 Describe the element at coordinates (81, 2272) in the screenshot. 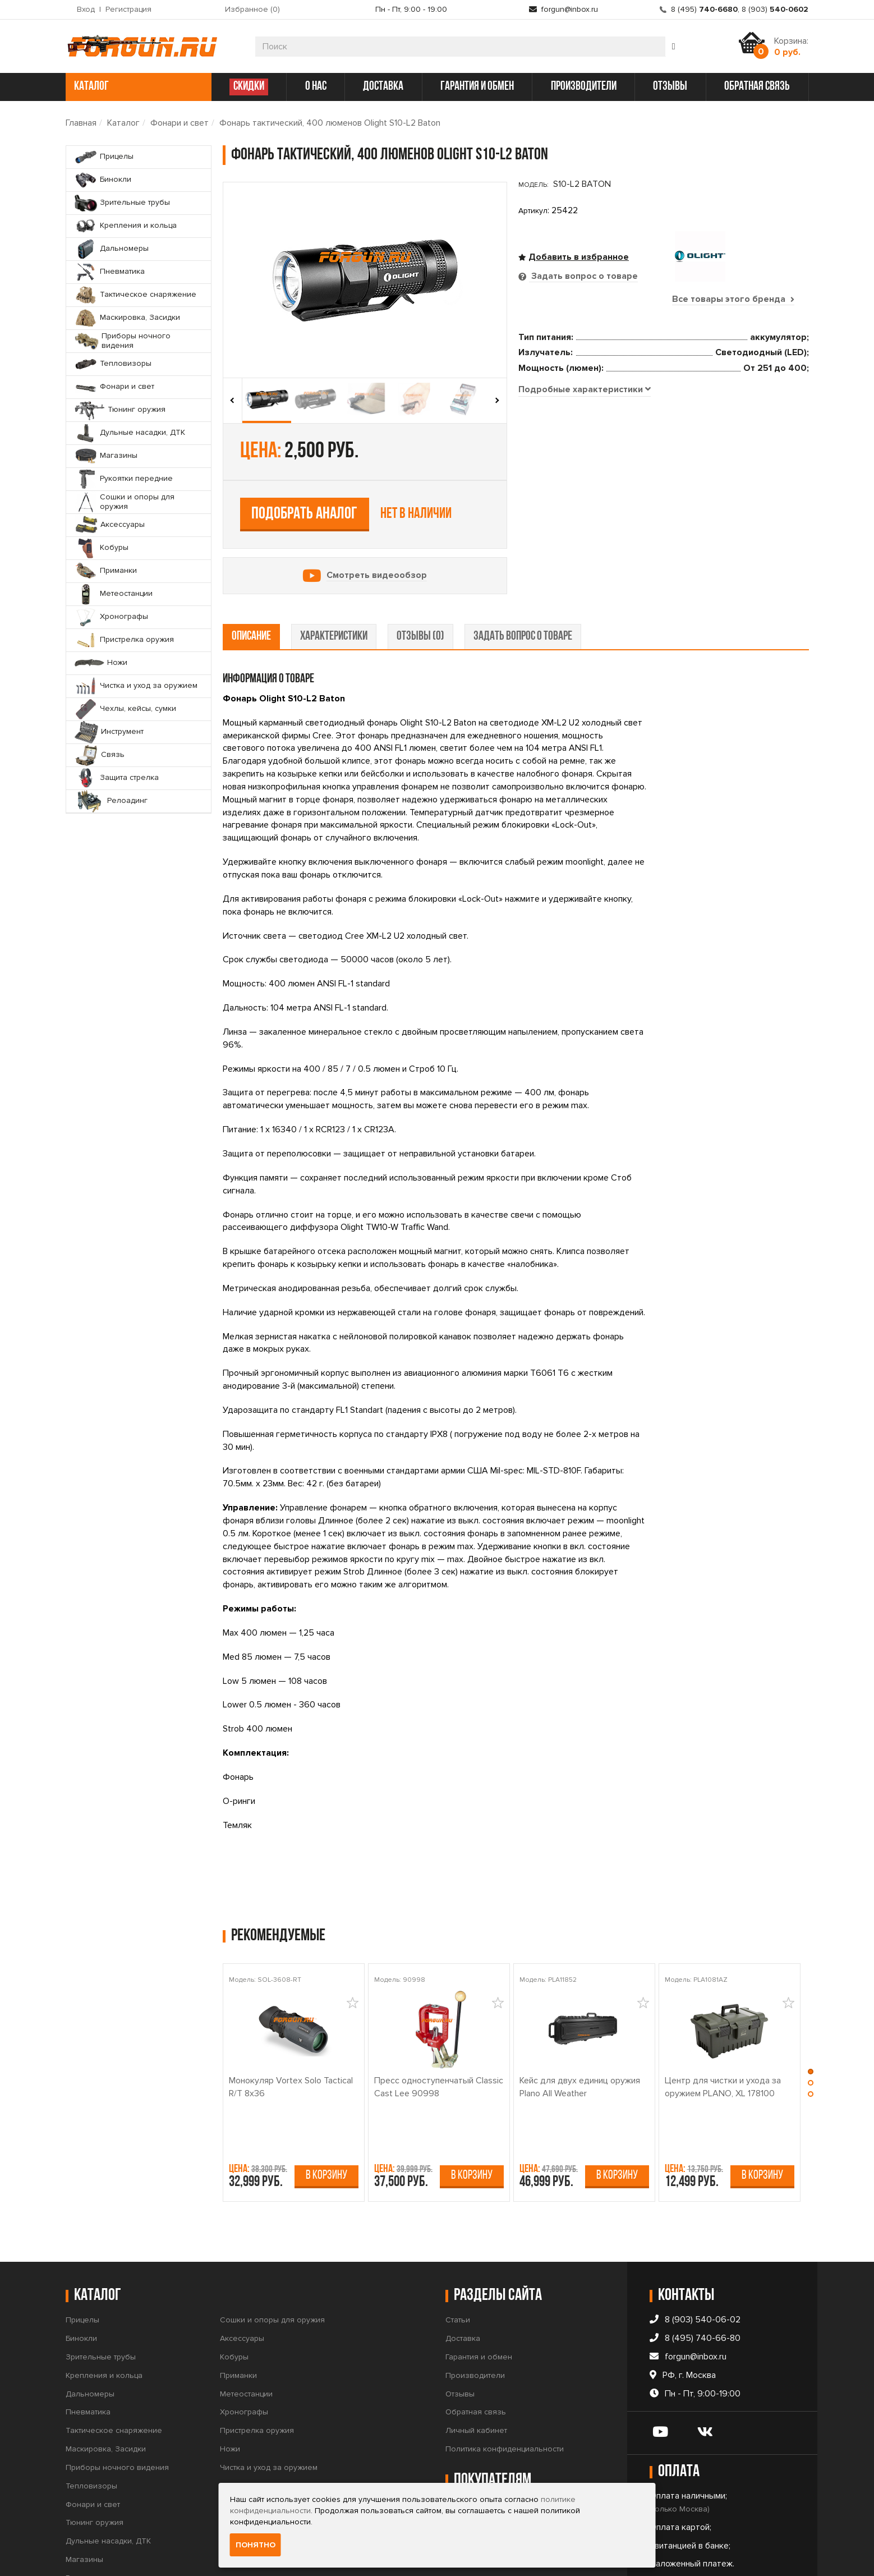

I see `Бинокли` at that location.